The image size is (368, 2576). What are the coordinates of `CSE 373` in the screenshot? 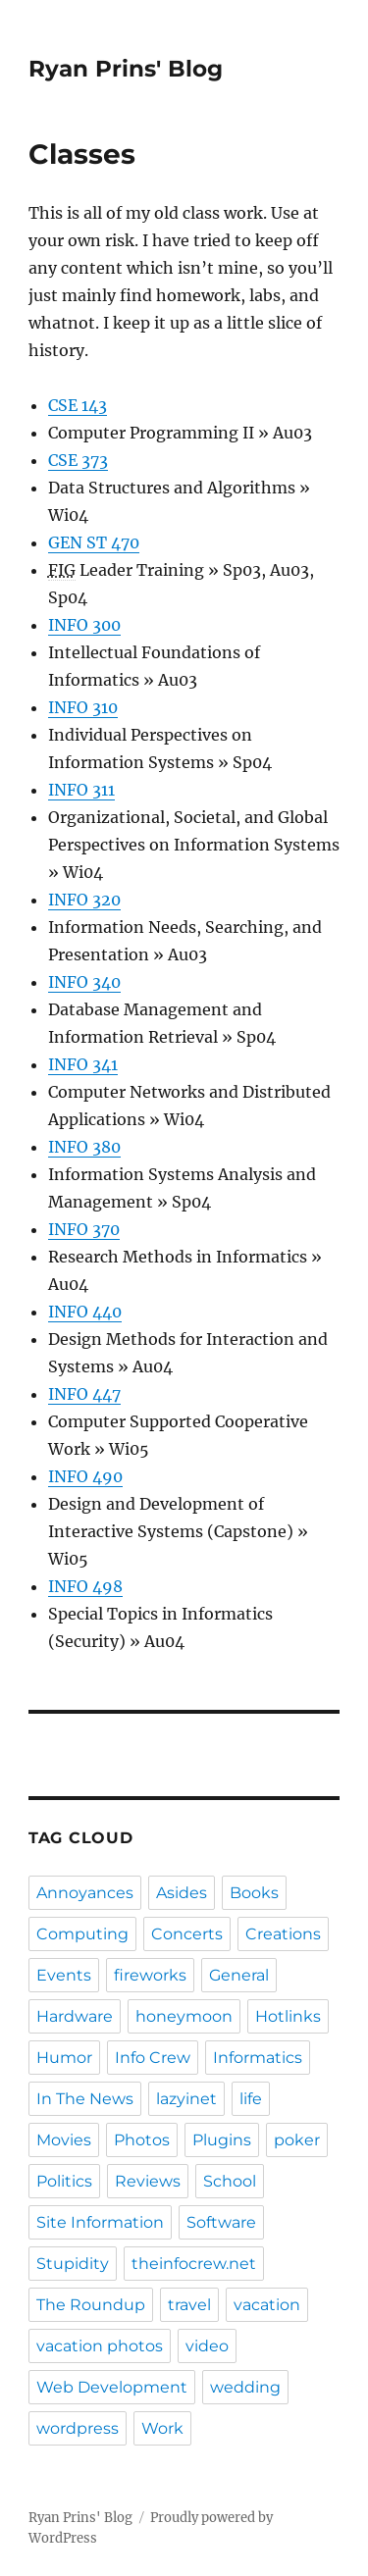 It's located at (78, 460).